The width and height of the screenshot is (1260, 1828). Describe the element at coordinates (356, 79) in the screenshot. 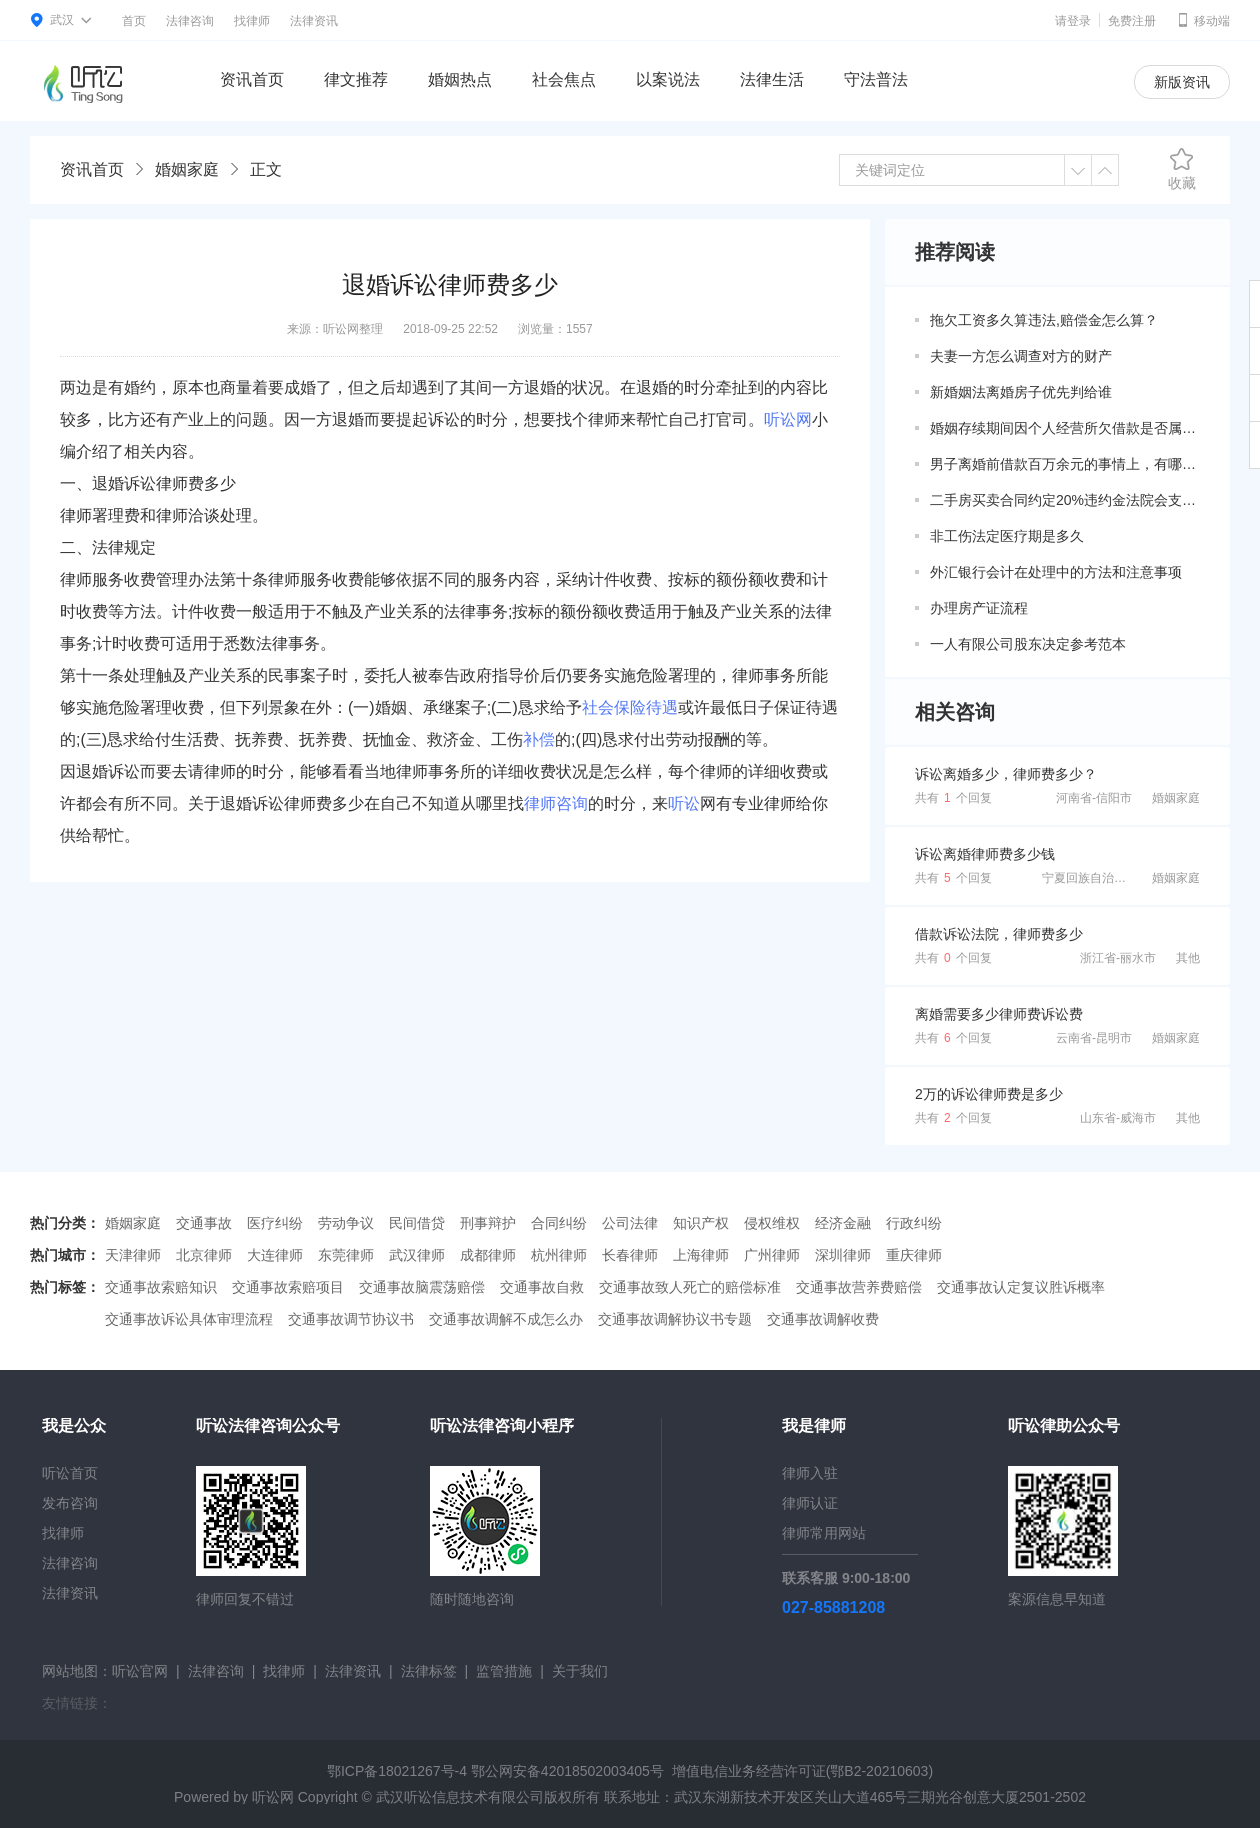

I see `律文推荐` at that location.